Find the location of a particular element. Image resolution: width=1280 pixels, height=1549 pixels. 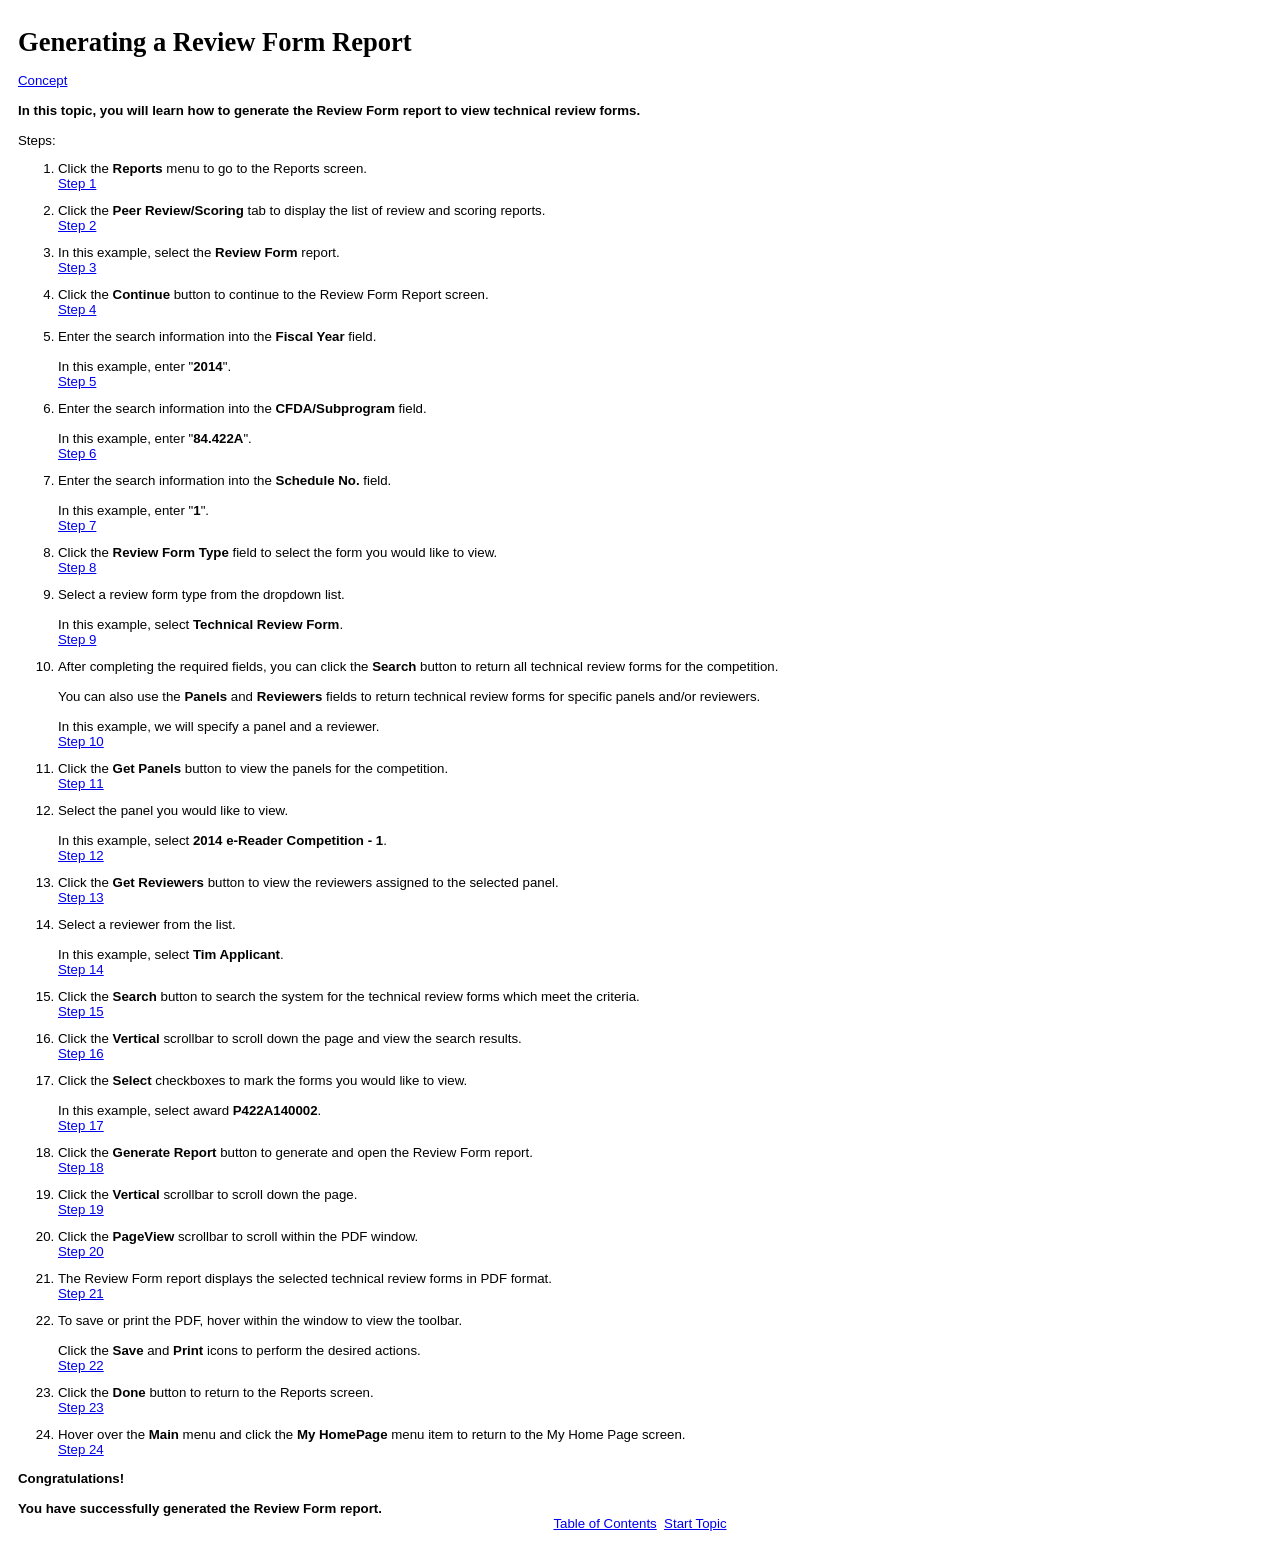

Step 8 is located at coordinates (77, 567).